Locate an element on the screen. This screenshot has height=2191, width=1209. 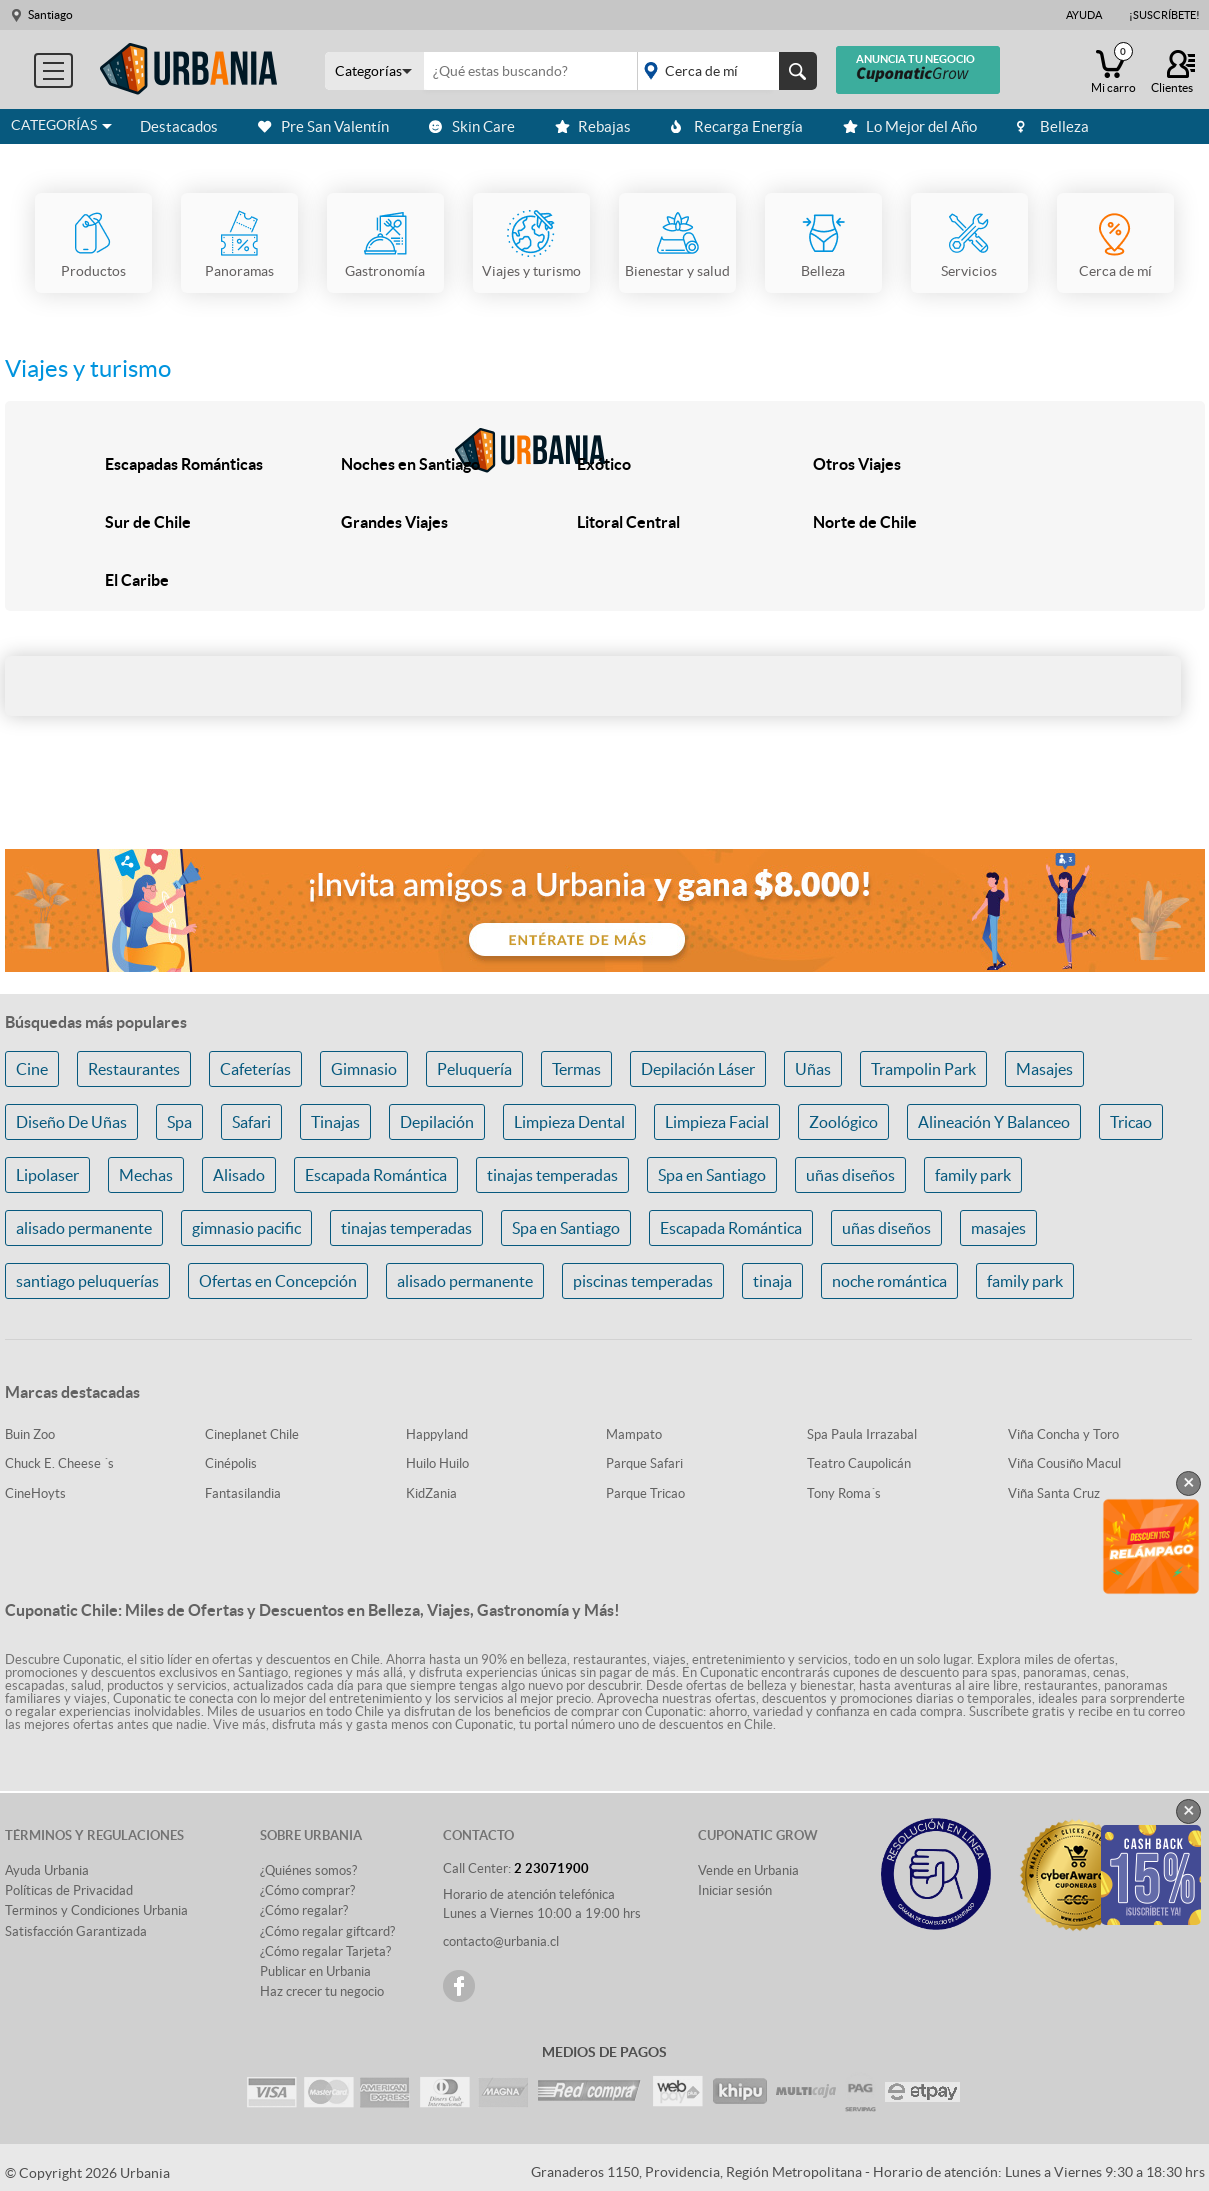
Alisado is located at coordinates (239, 1175).